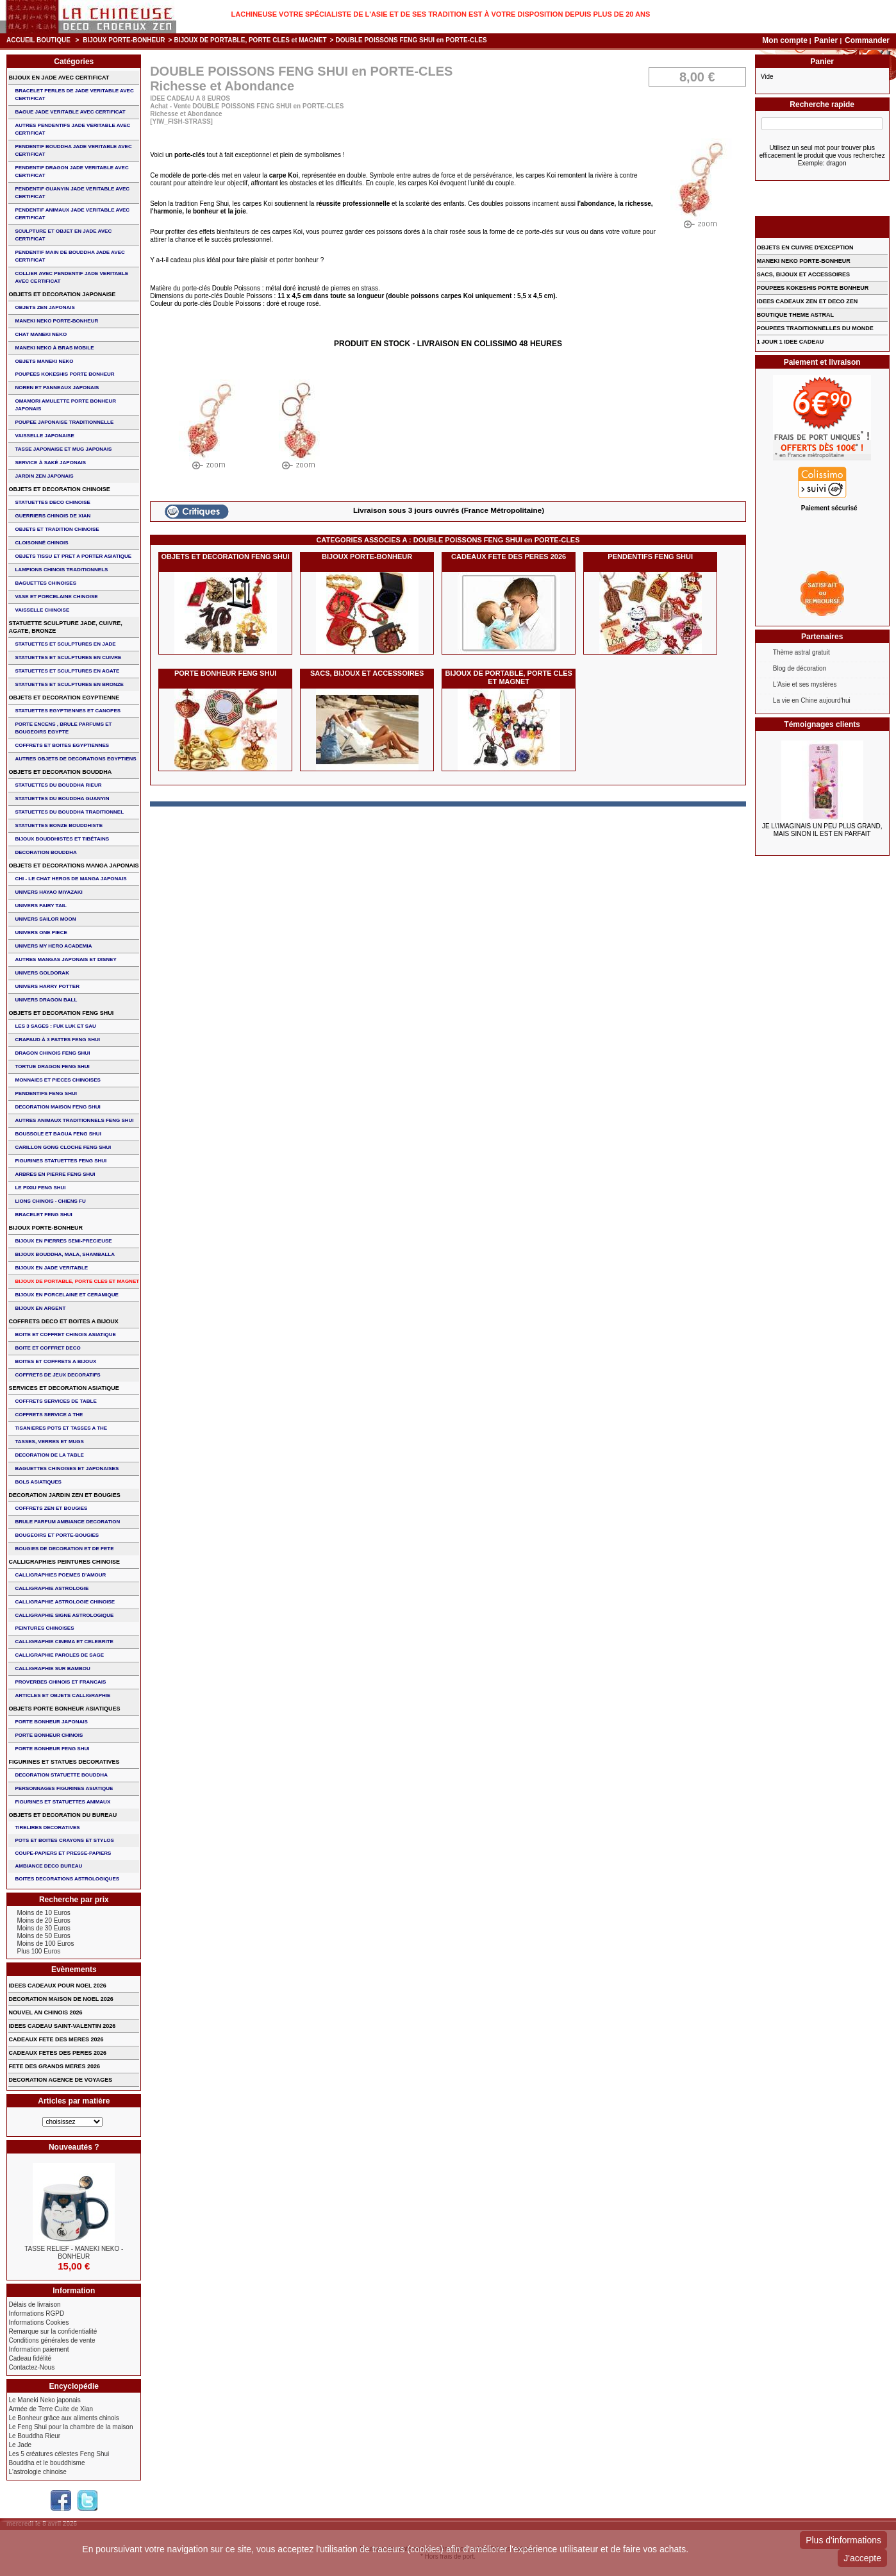  Describe the element at coordinates (67, 1468) in the screenshot. I see `BAGUETTES CHINOISES ET JAPONAISES` at that location.